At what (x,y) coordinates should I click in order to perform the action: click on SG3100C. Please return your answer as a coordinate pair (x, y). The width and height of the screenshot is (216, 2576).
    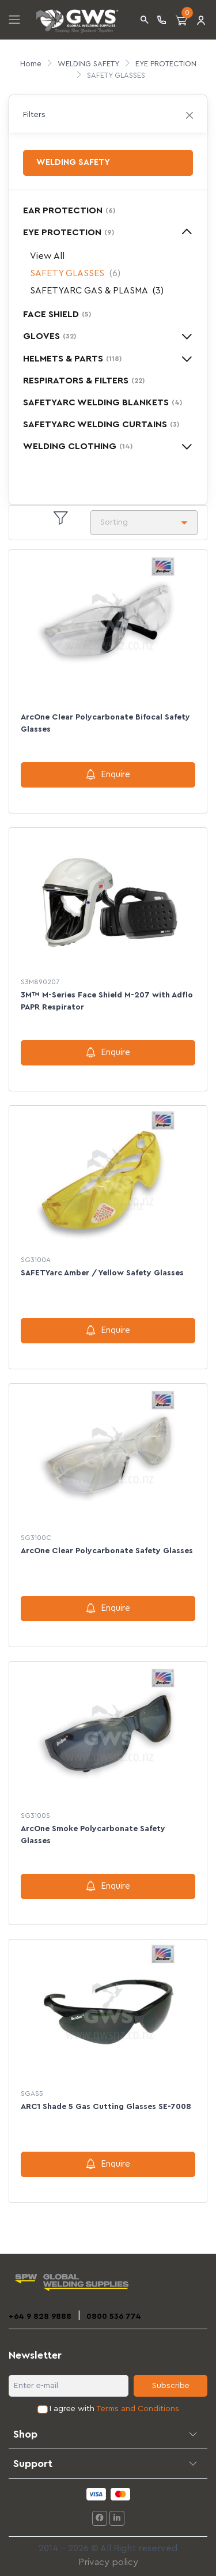
    Looking at the image, I should click on (36, 1537).